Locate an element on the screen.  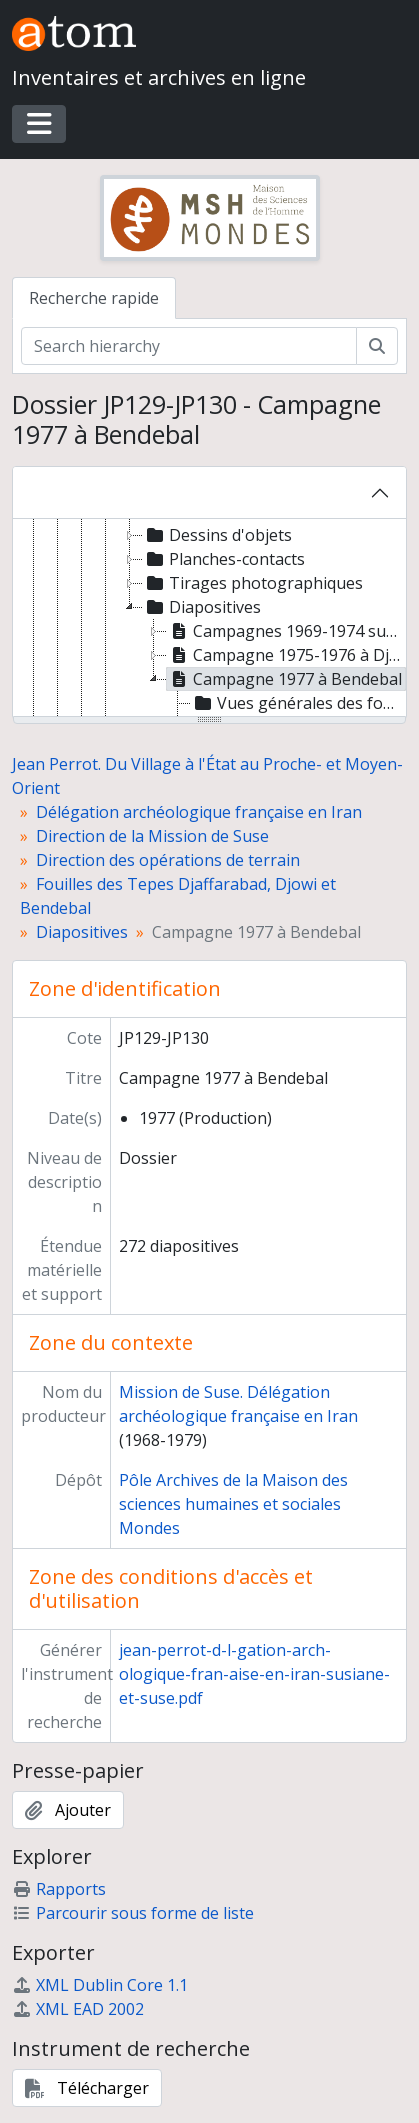
[tree] is located at coordinates (209, 619).